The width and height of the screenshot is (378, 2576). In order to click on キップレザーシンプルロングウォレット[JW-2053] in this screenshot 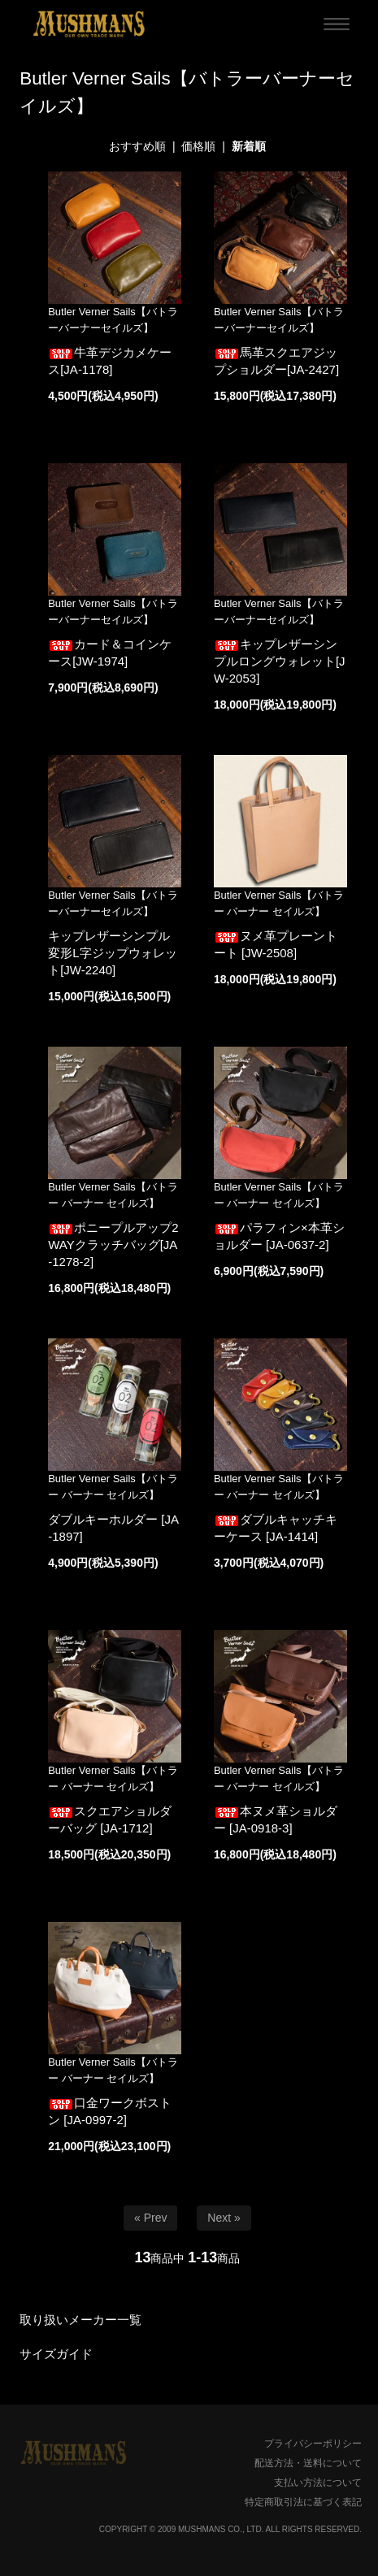, I will do `click(279, 661)`.